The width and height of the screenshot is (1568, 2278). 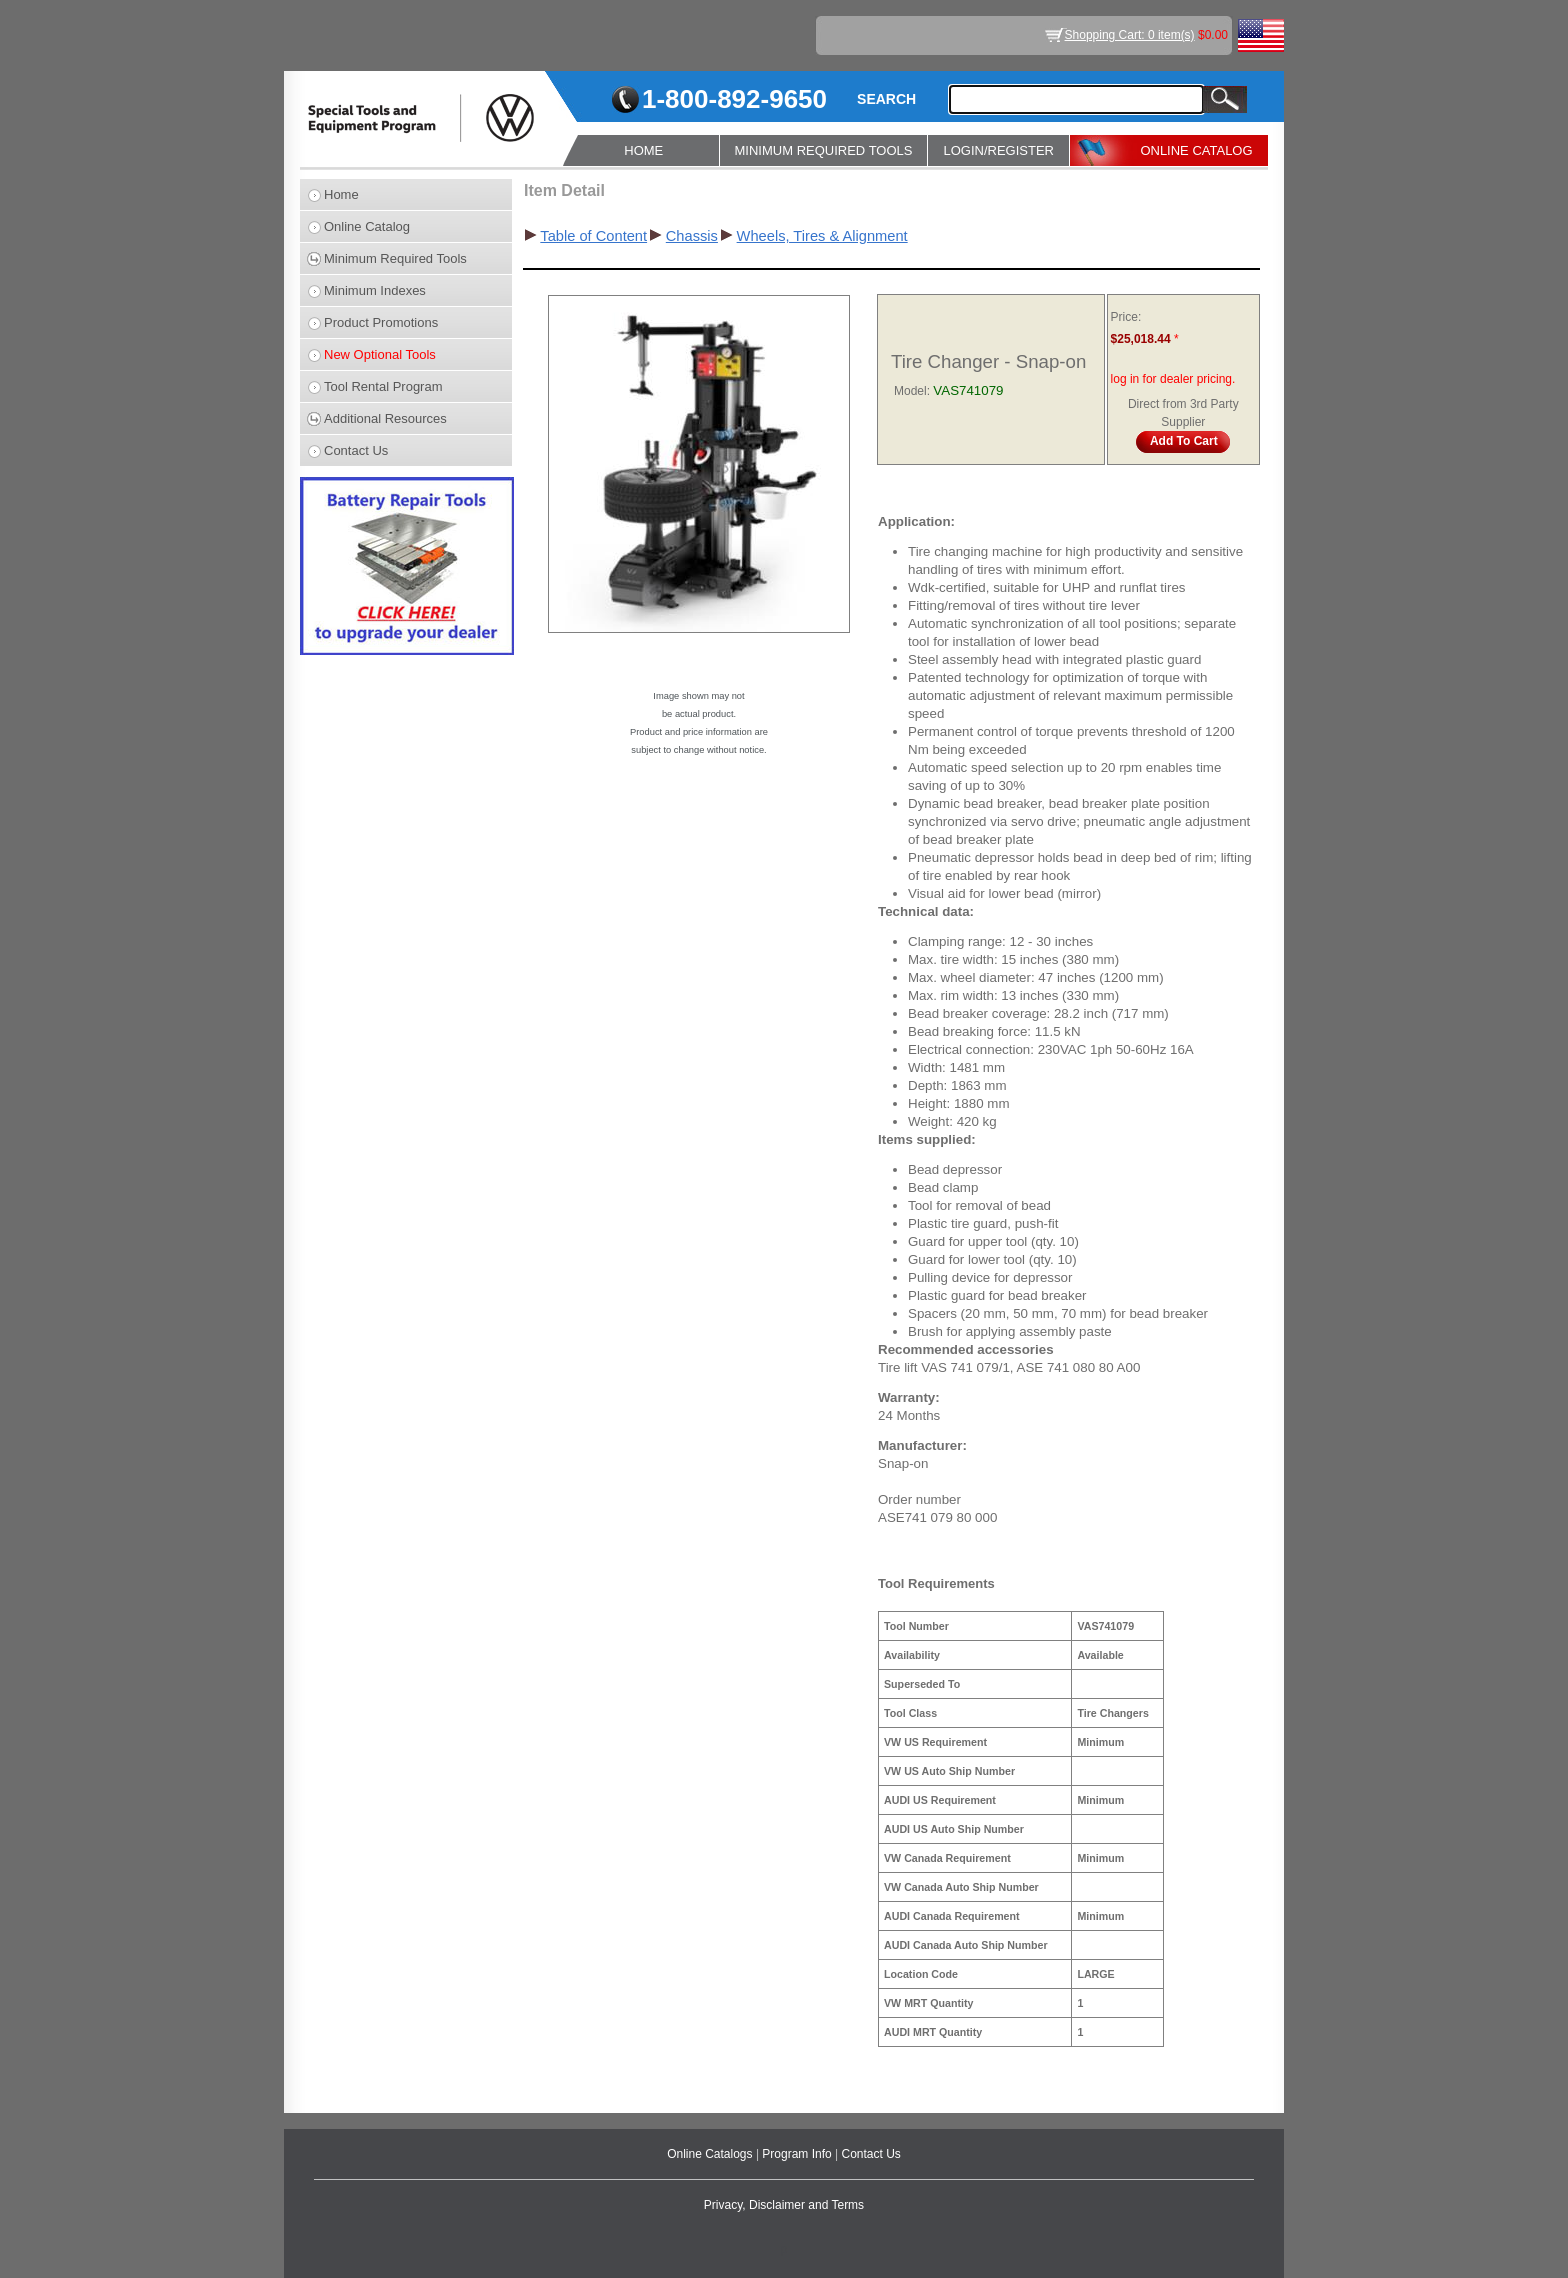 I want to click on Wheels, Tires & Alignment, so click(x=822, y=236).